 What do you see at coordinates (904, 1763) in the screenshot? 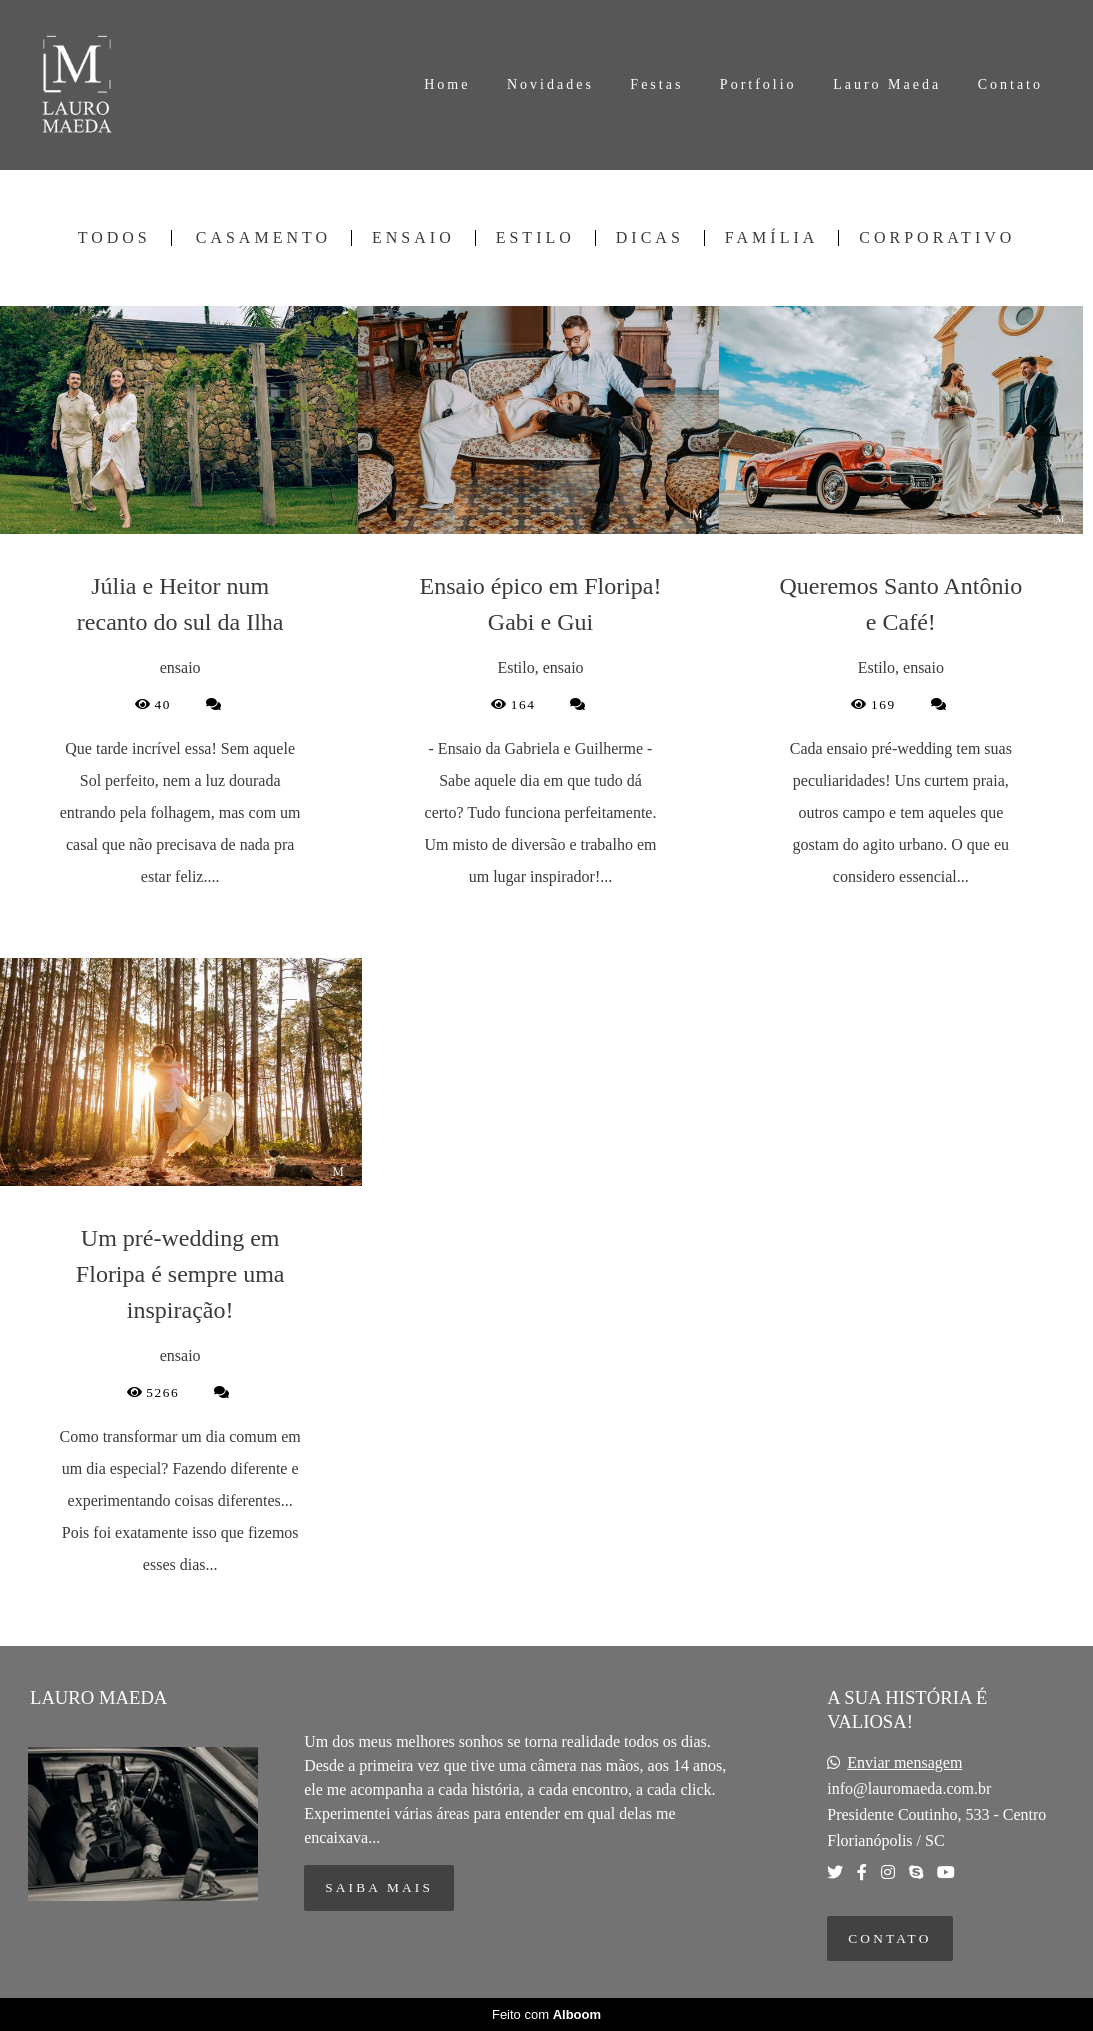
I see `Enviar mensagem` at bounding box center [904, 1763].